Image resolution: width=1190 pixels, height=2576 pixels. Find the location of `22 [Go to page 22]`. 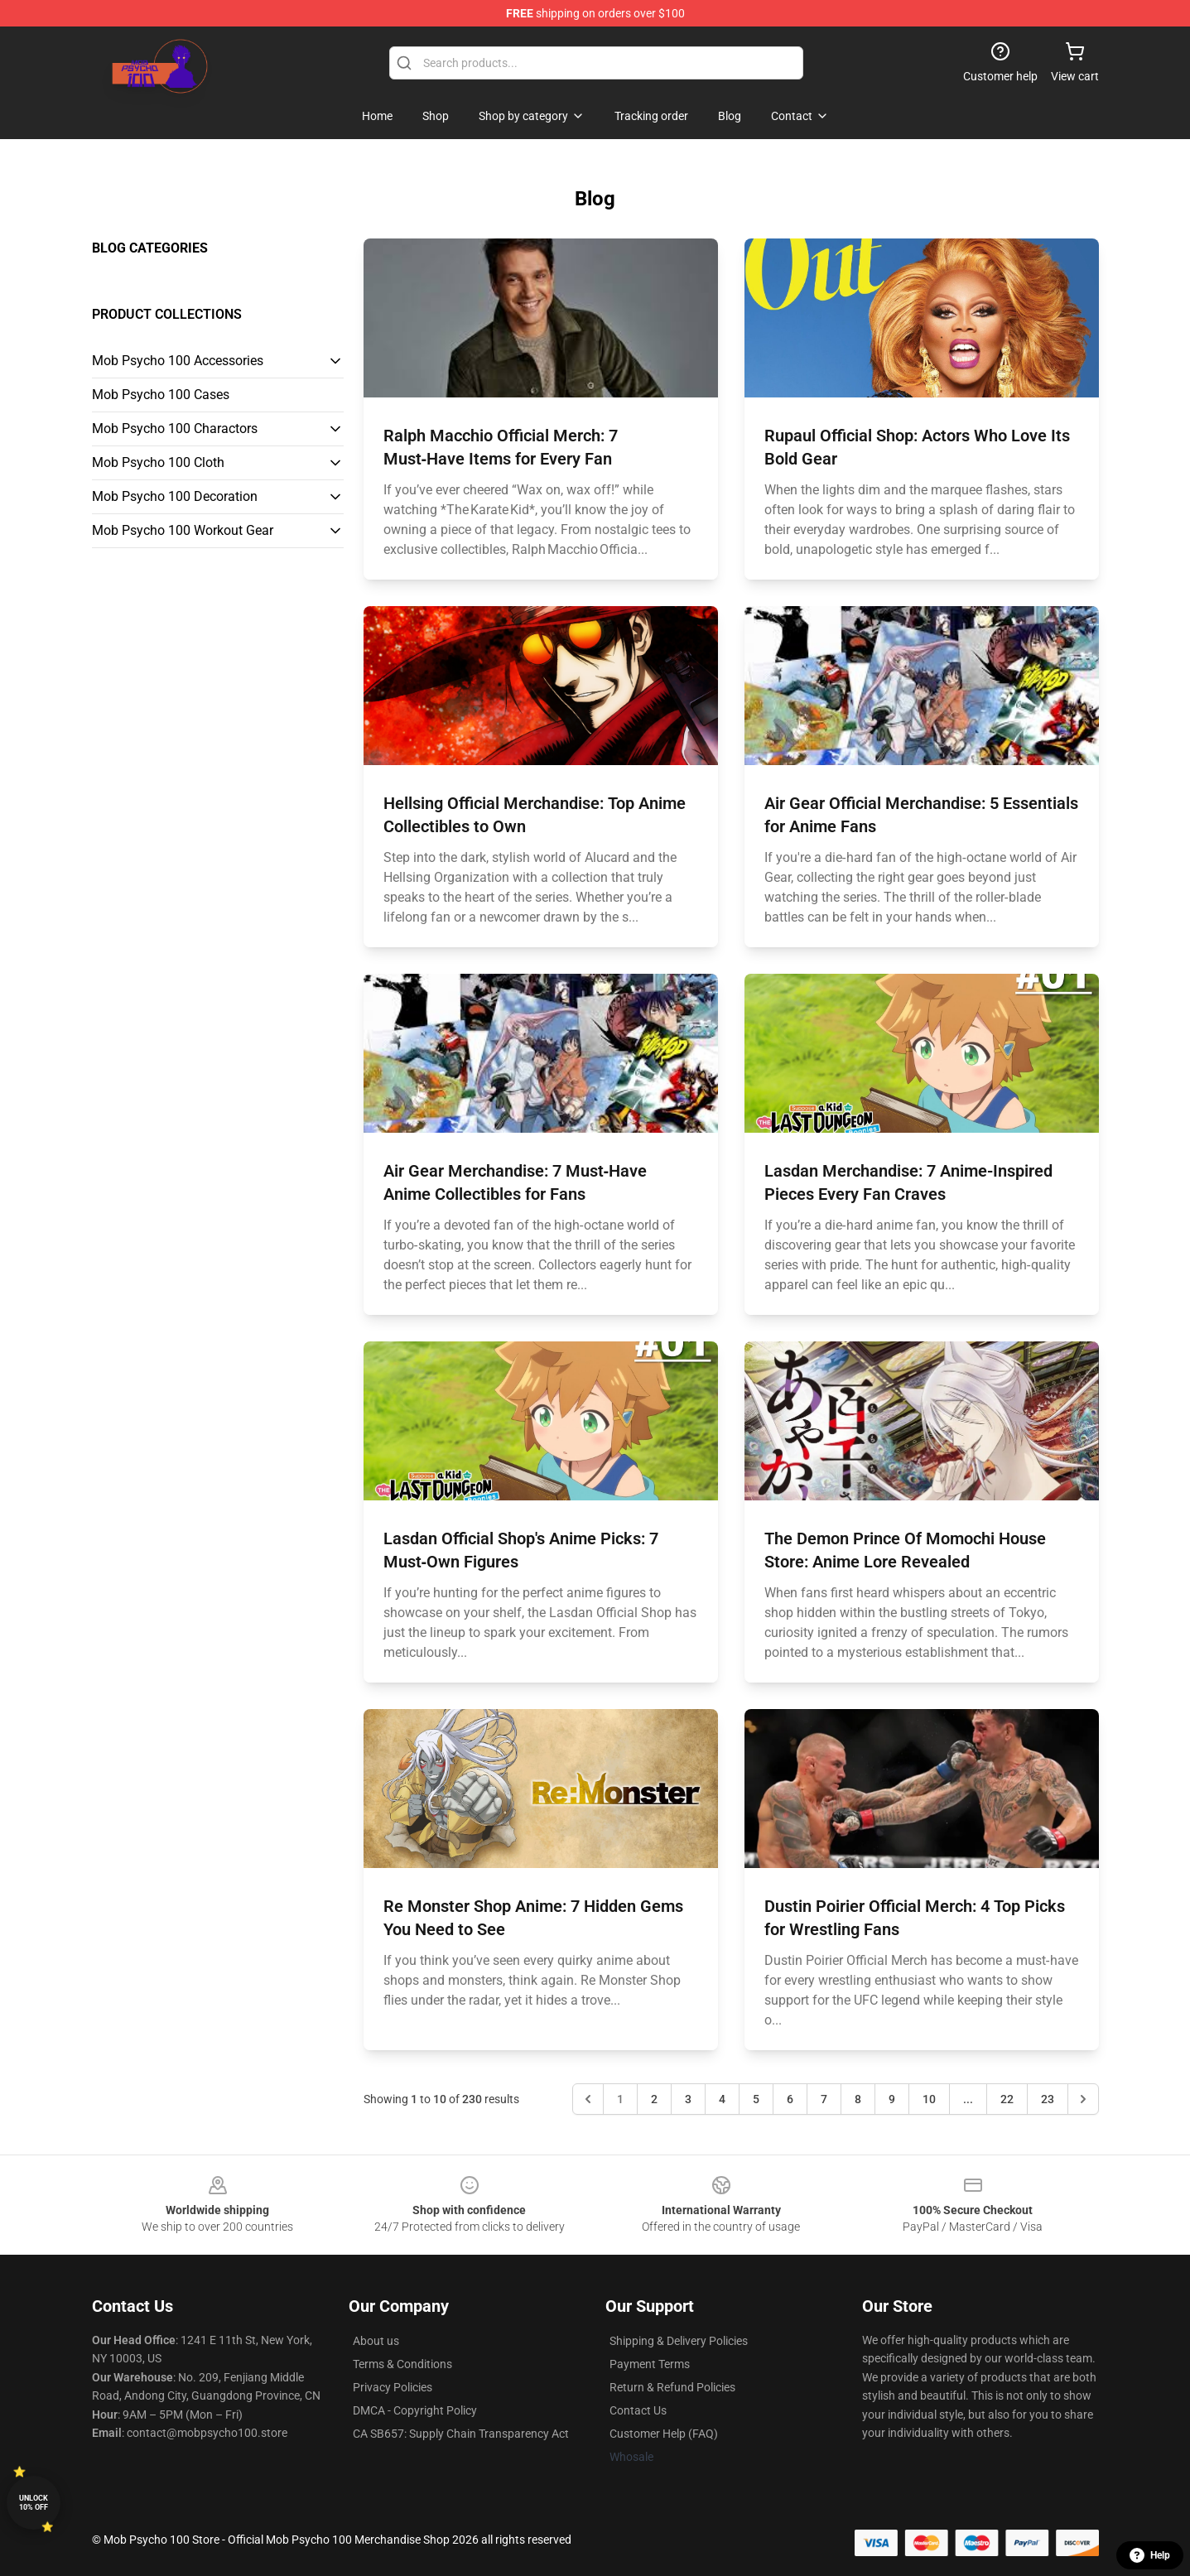

22 [Go to page 22] is located at coordinates (1007, 2099).